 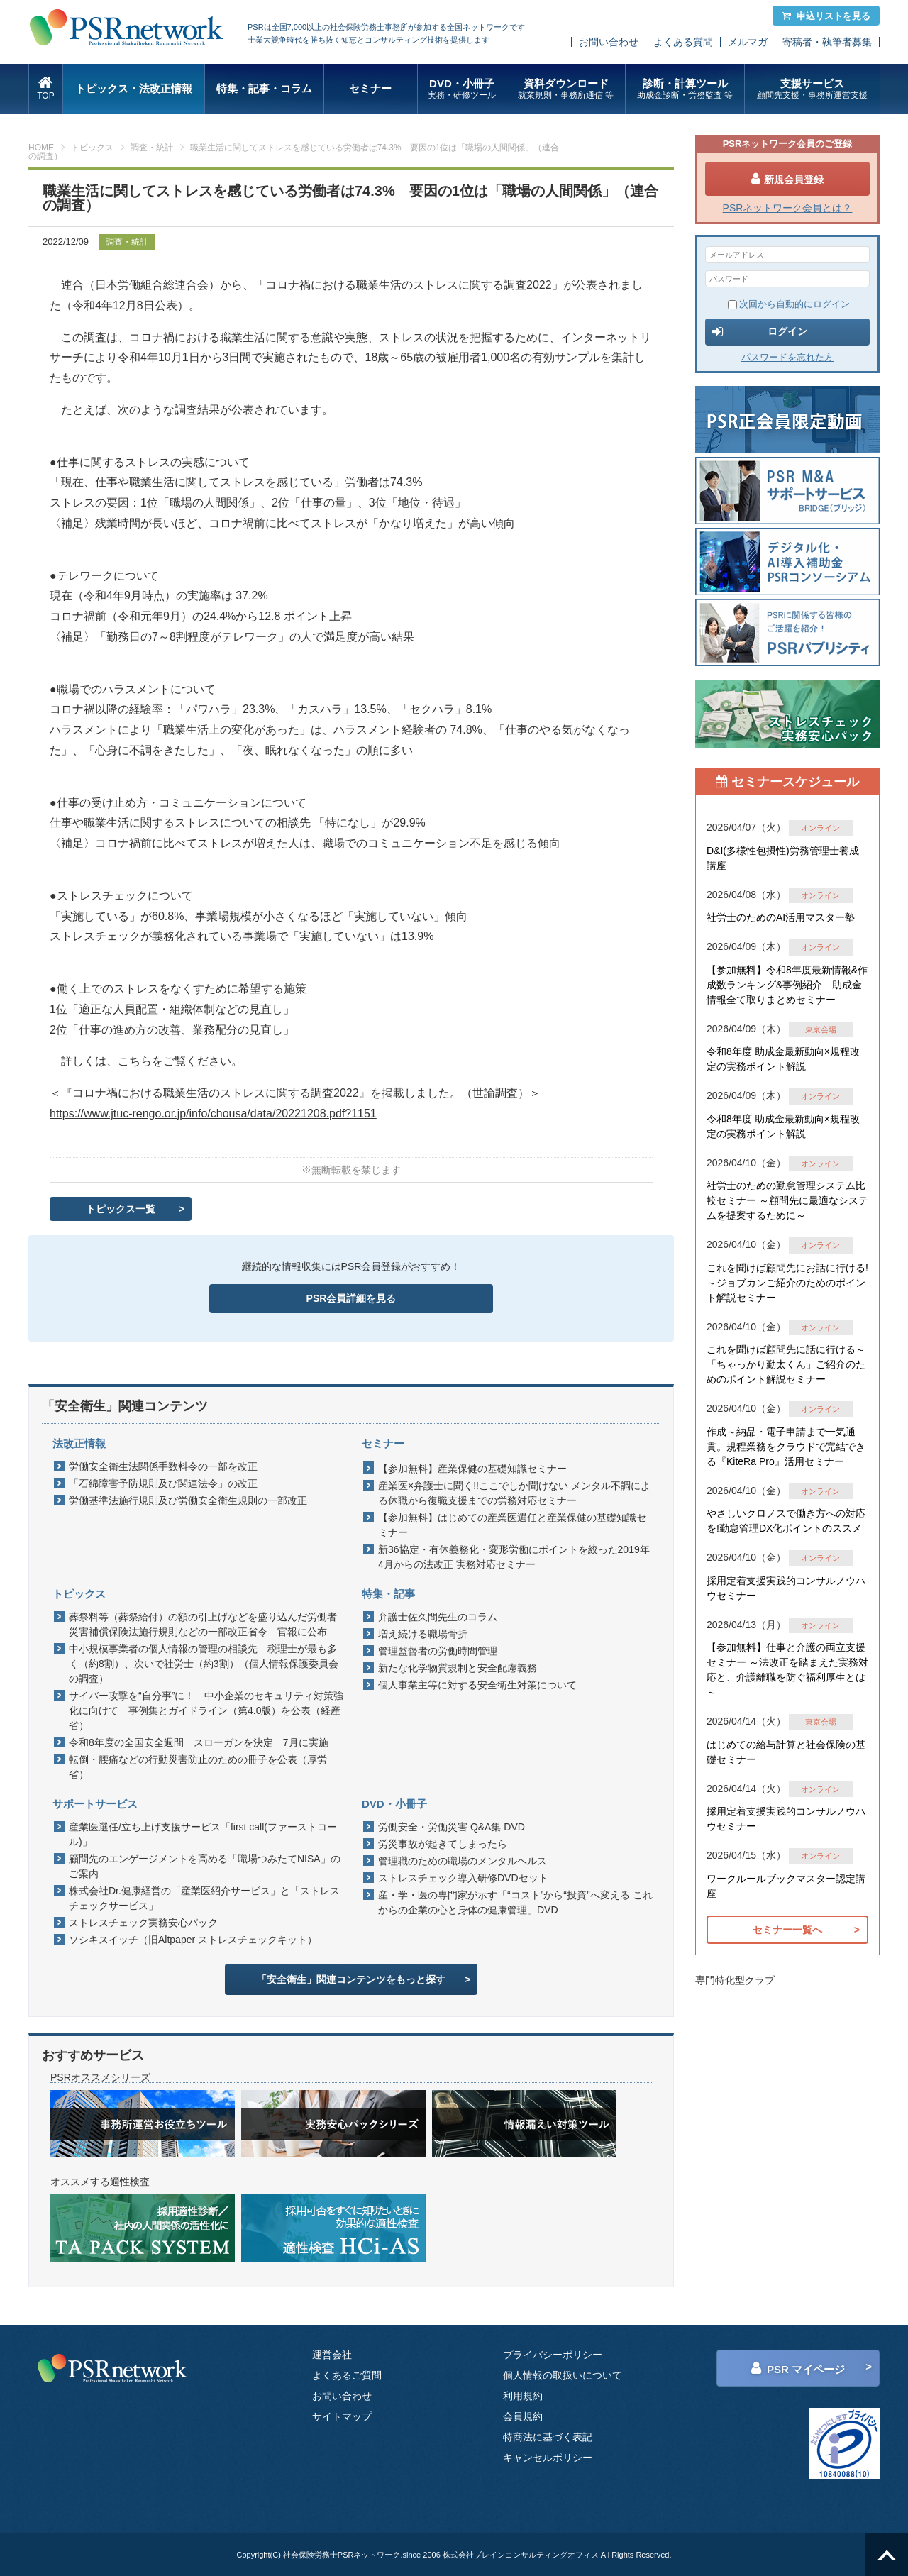 I want to click on はじめての給与計算と社会保険の基礎セミナー, so click(x=786, y=1752).